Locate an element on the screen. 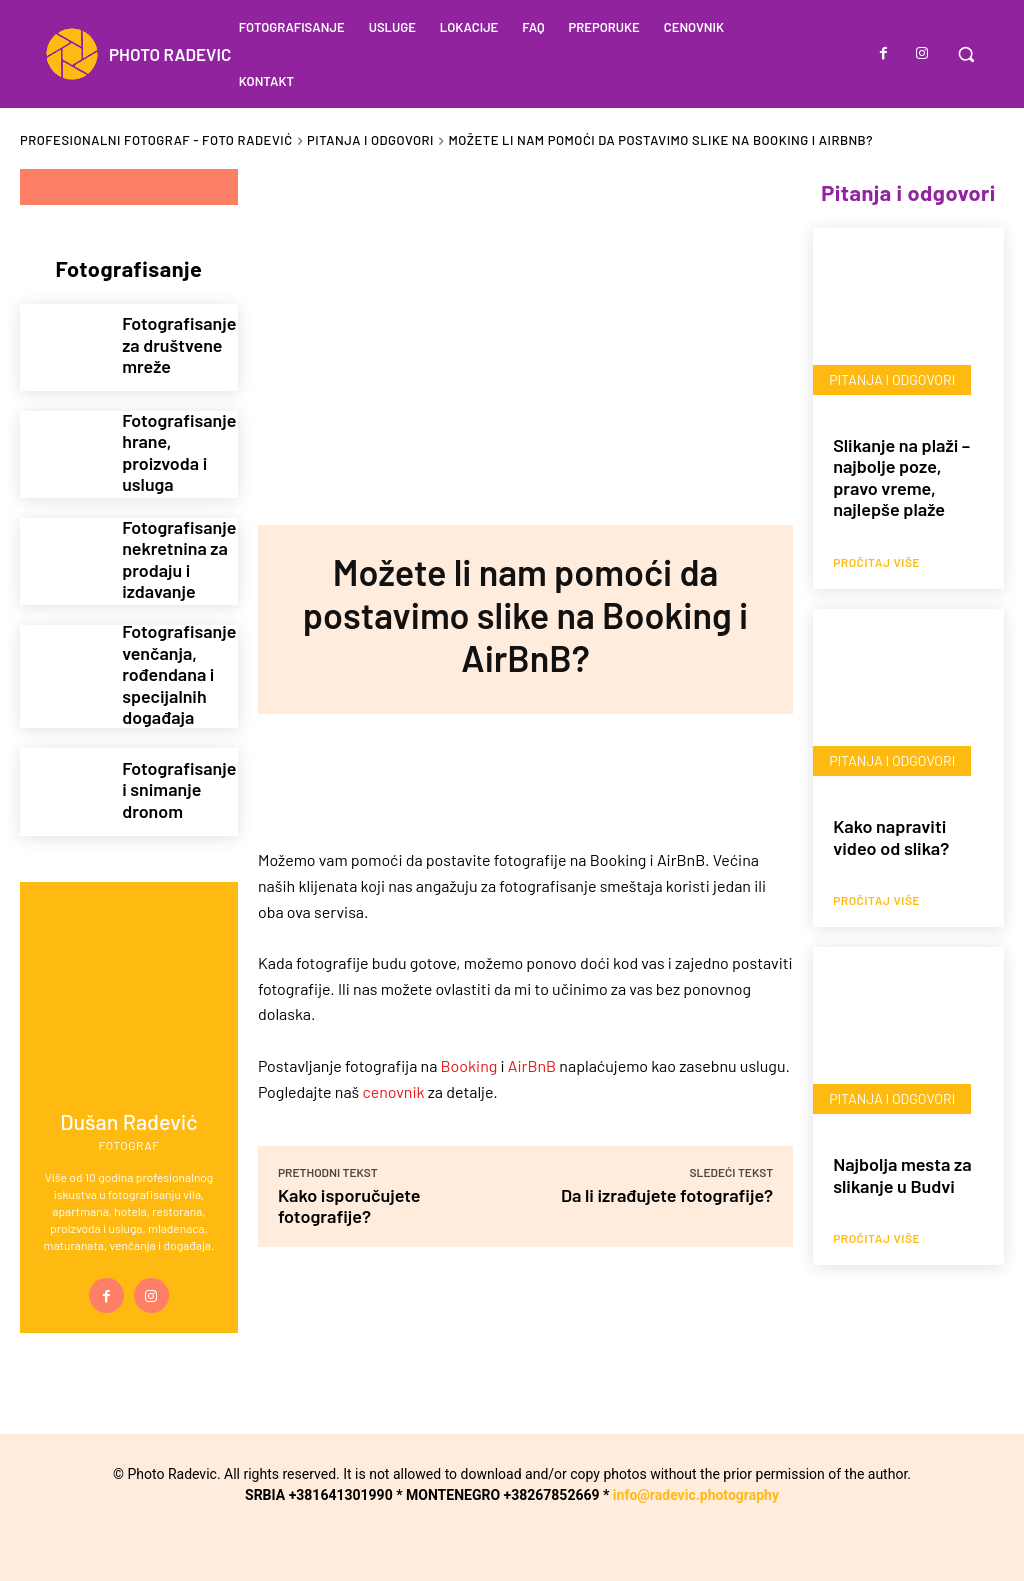  Najbolja mesta za slikanje u Budvi is located at coordinates (902, 1175).